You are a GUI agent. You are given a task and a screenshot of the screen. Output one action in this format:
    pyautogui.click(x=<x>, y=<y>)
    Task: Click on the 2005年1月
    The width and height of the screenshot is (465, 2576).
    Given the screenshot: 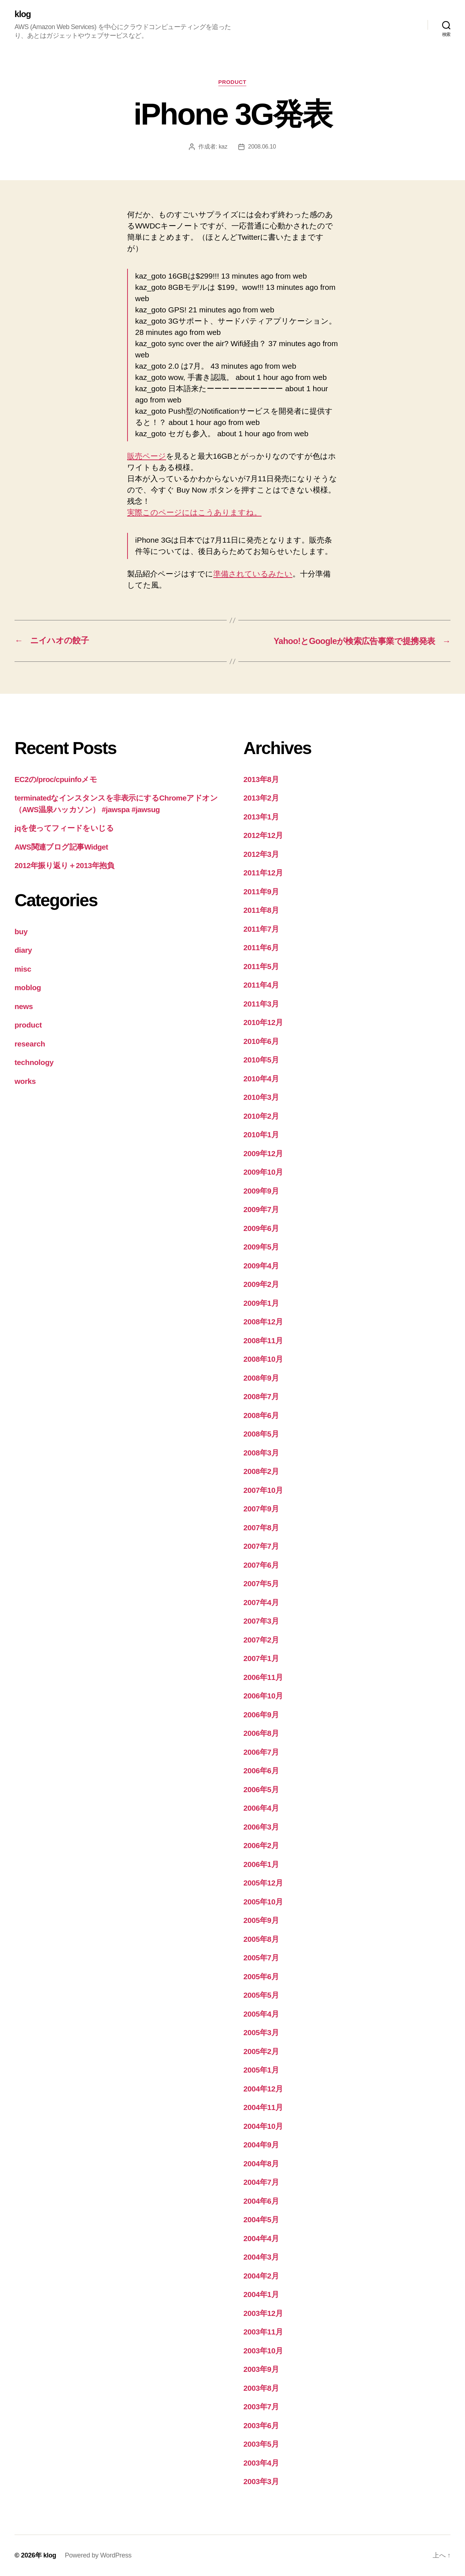 What is the action you would take?
    pyautogui.click(x=261, y=2070)
    